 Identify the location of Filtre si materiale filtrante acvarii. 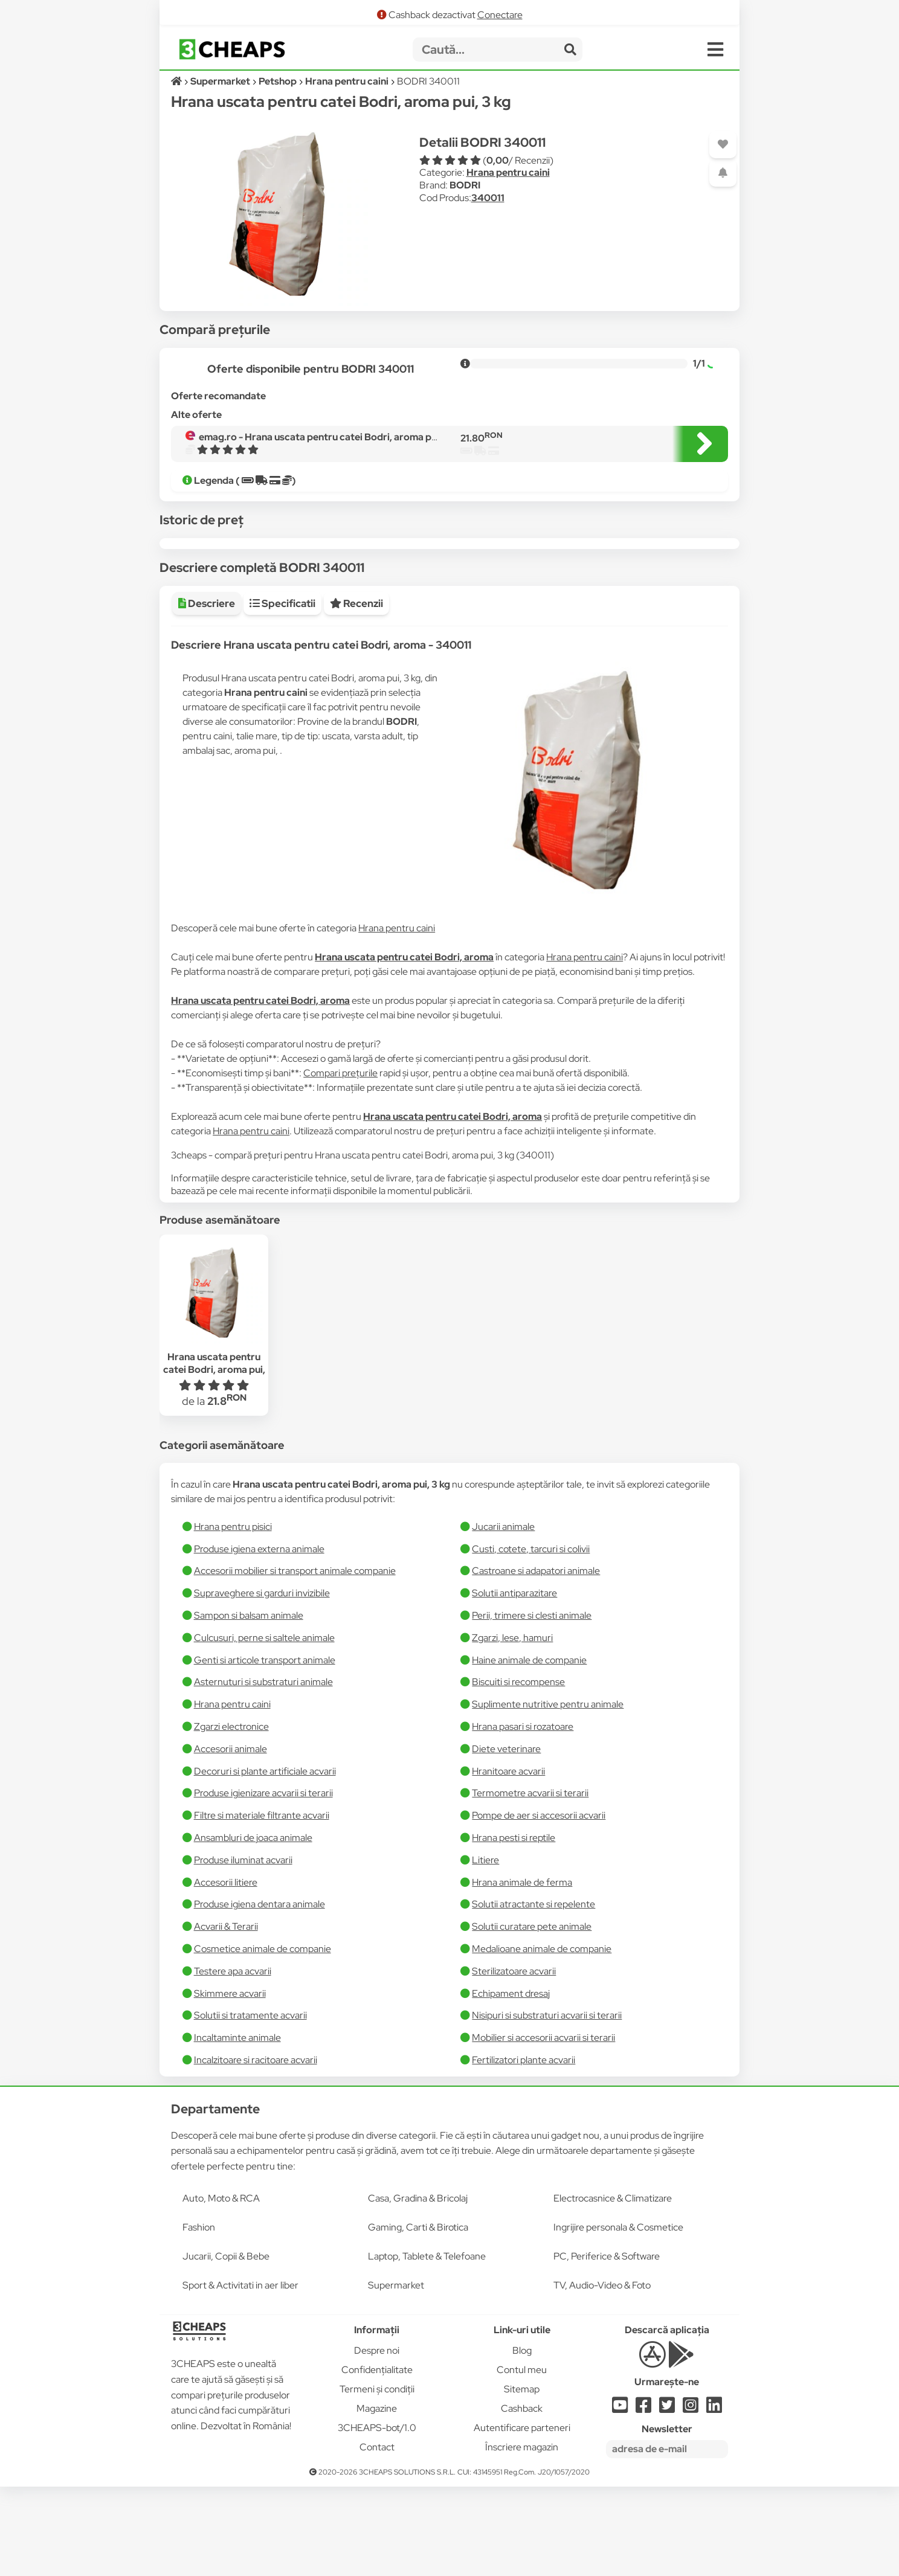
(261, 1904).